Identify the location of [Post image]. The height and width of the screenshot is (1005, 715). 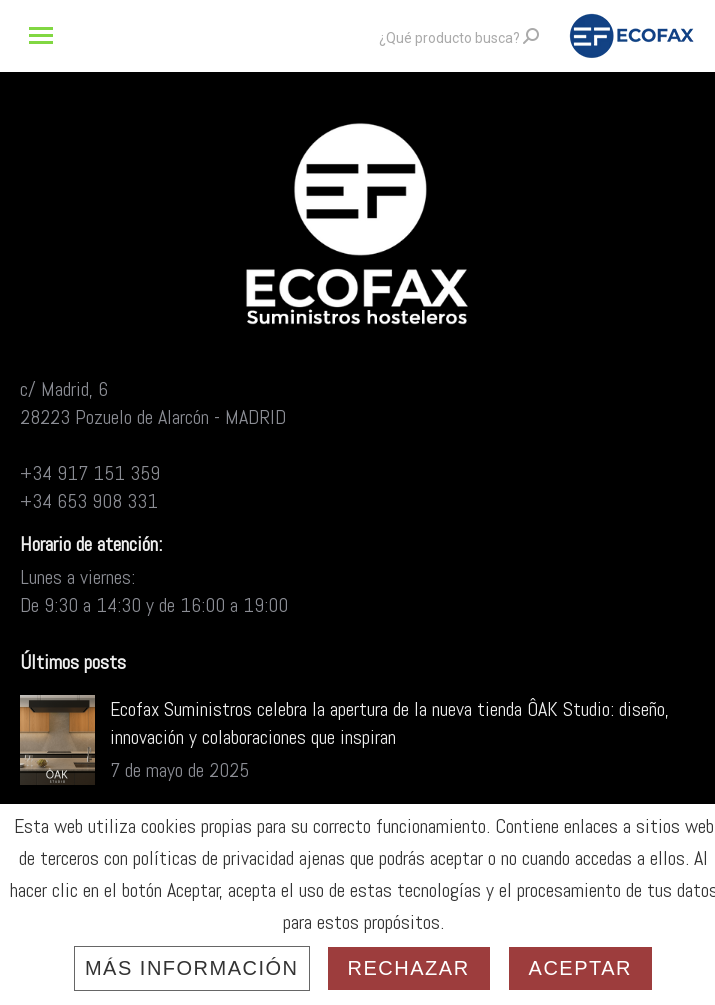
(57, 740).